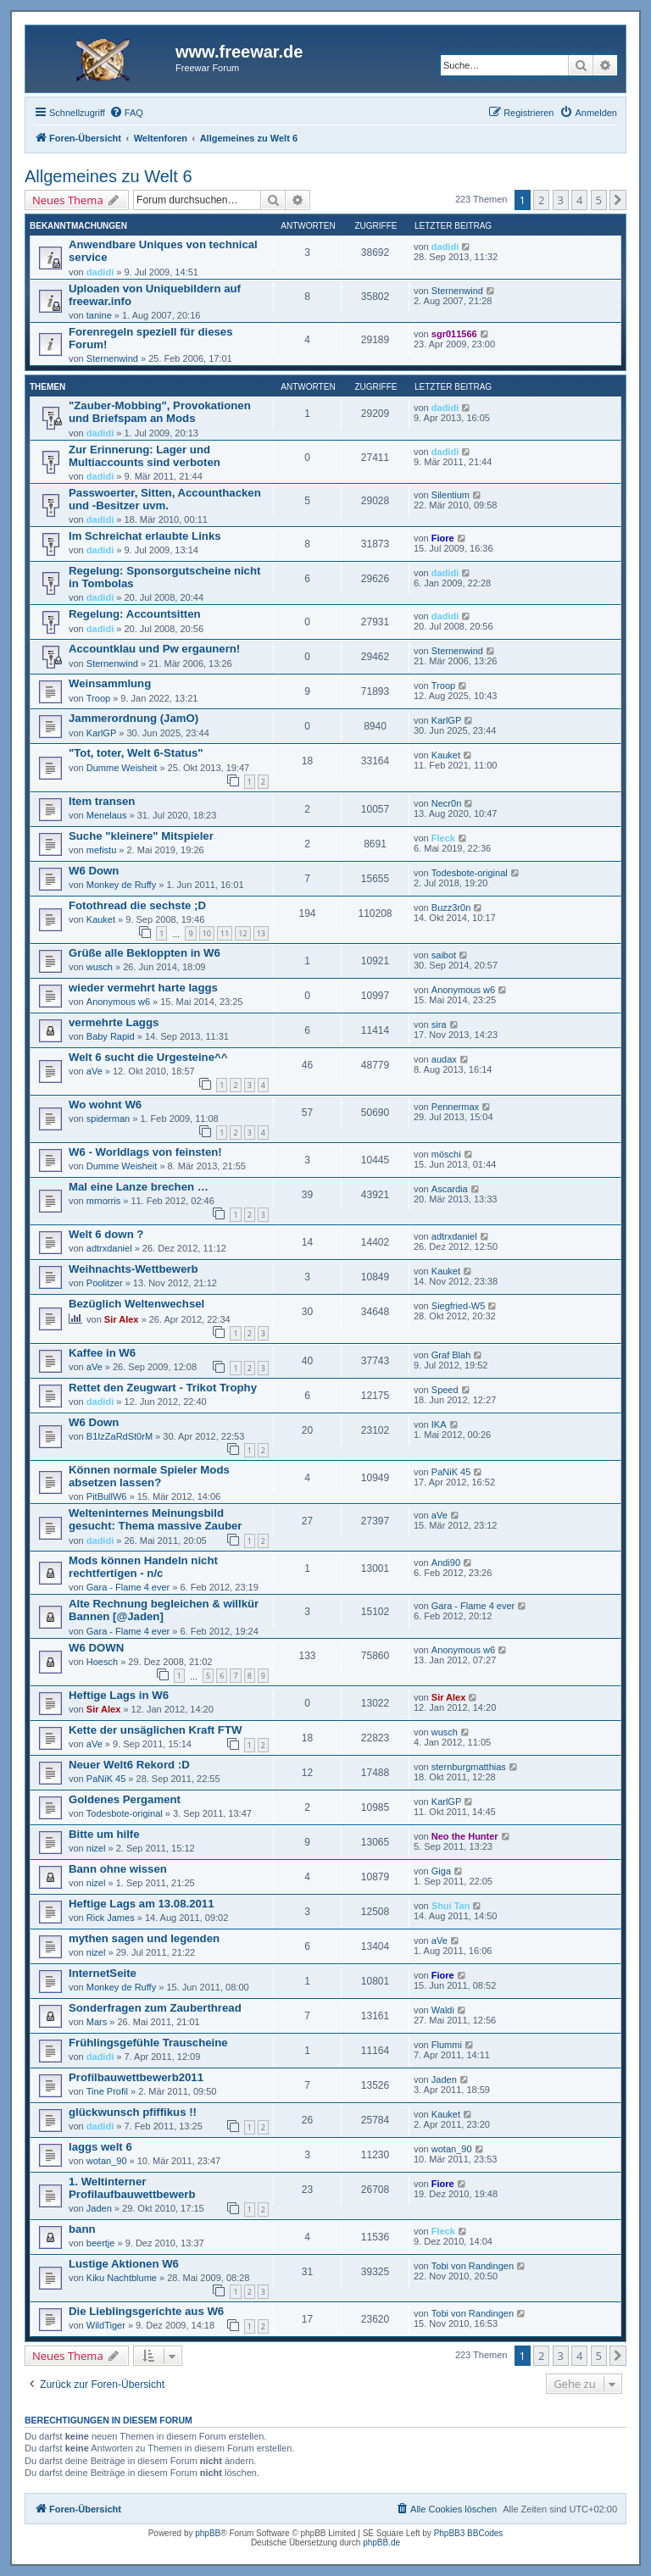 The width and height of the screenshot is (651, 2576). I want to click on Neo the Hunter, so click(464, 1836).